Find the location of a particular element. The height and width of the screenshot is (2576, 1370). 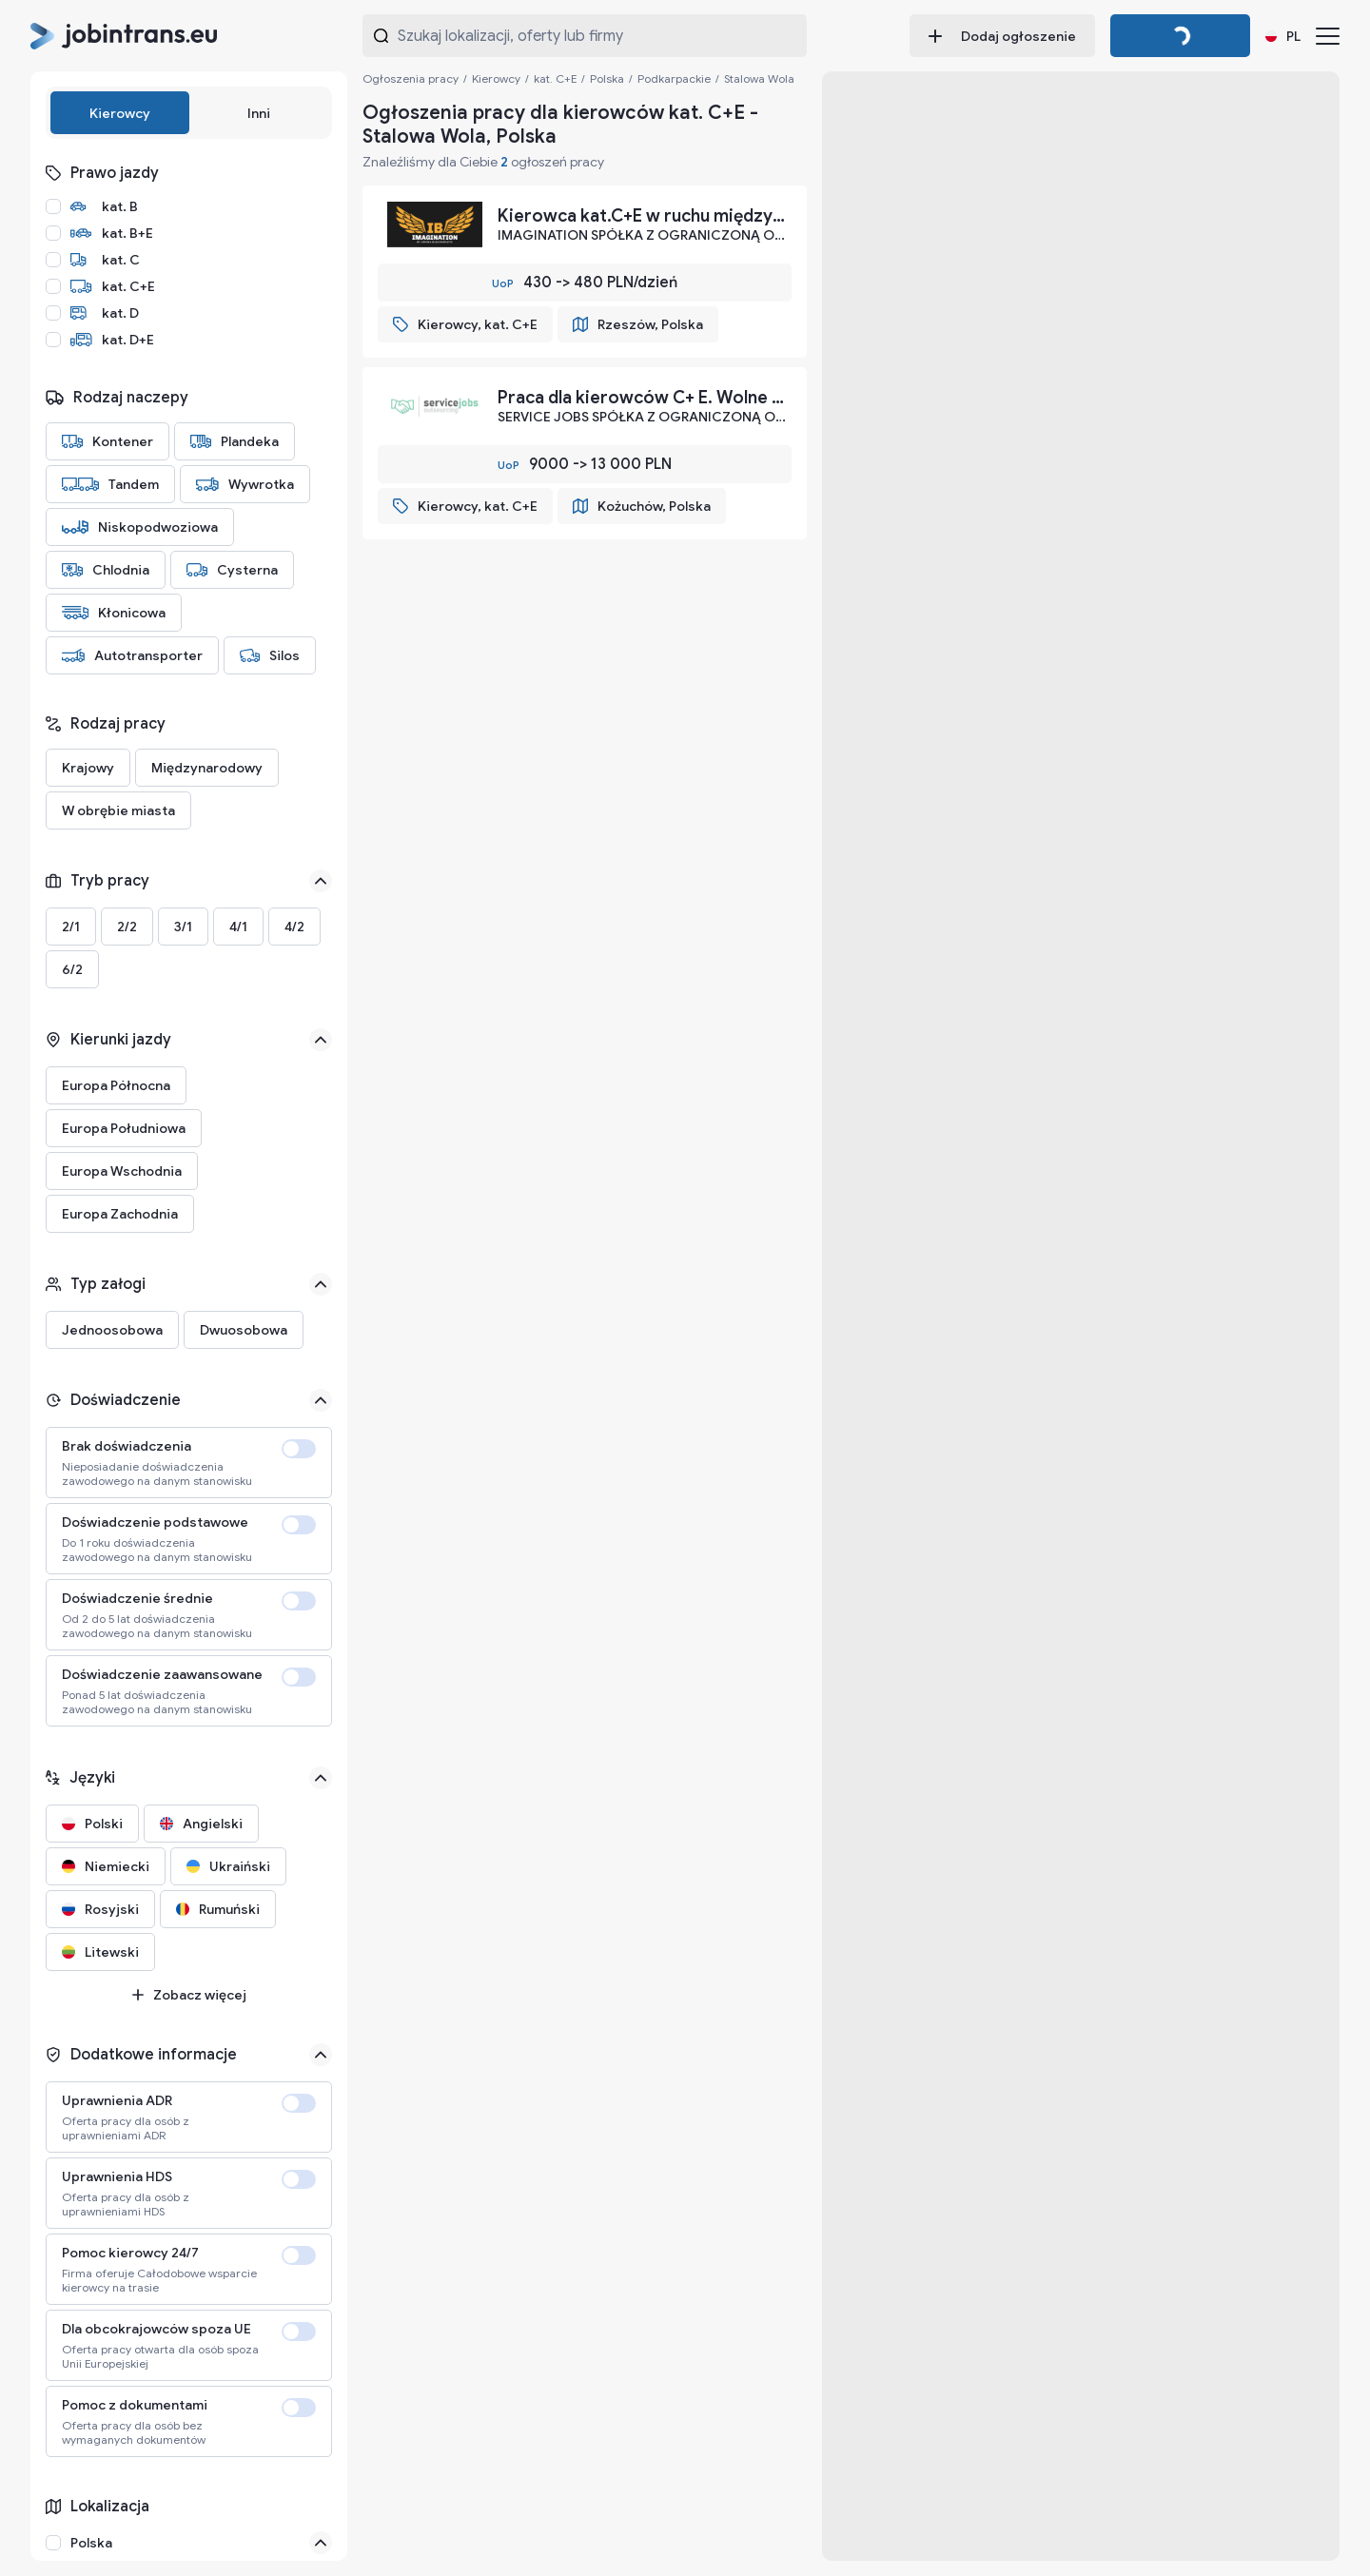

Inni is located at coordinates (258, 113).